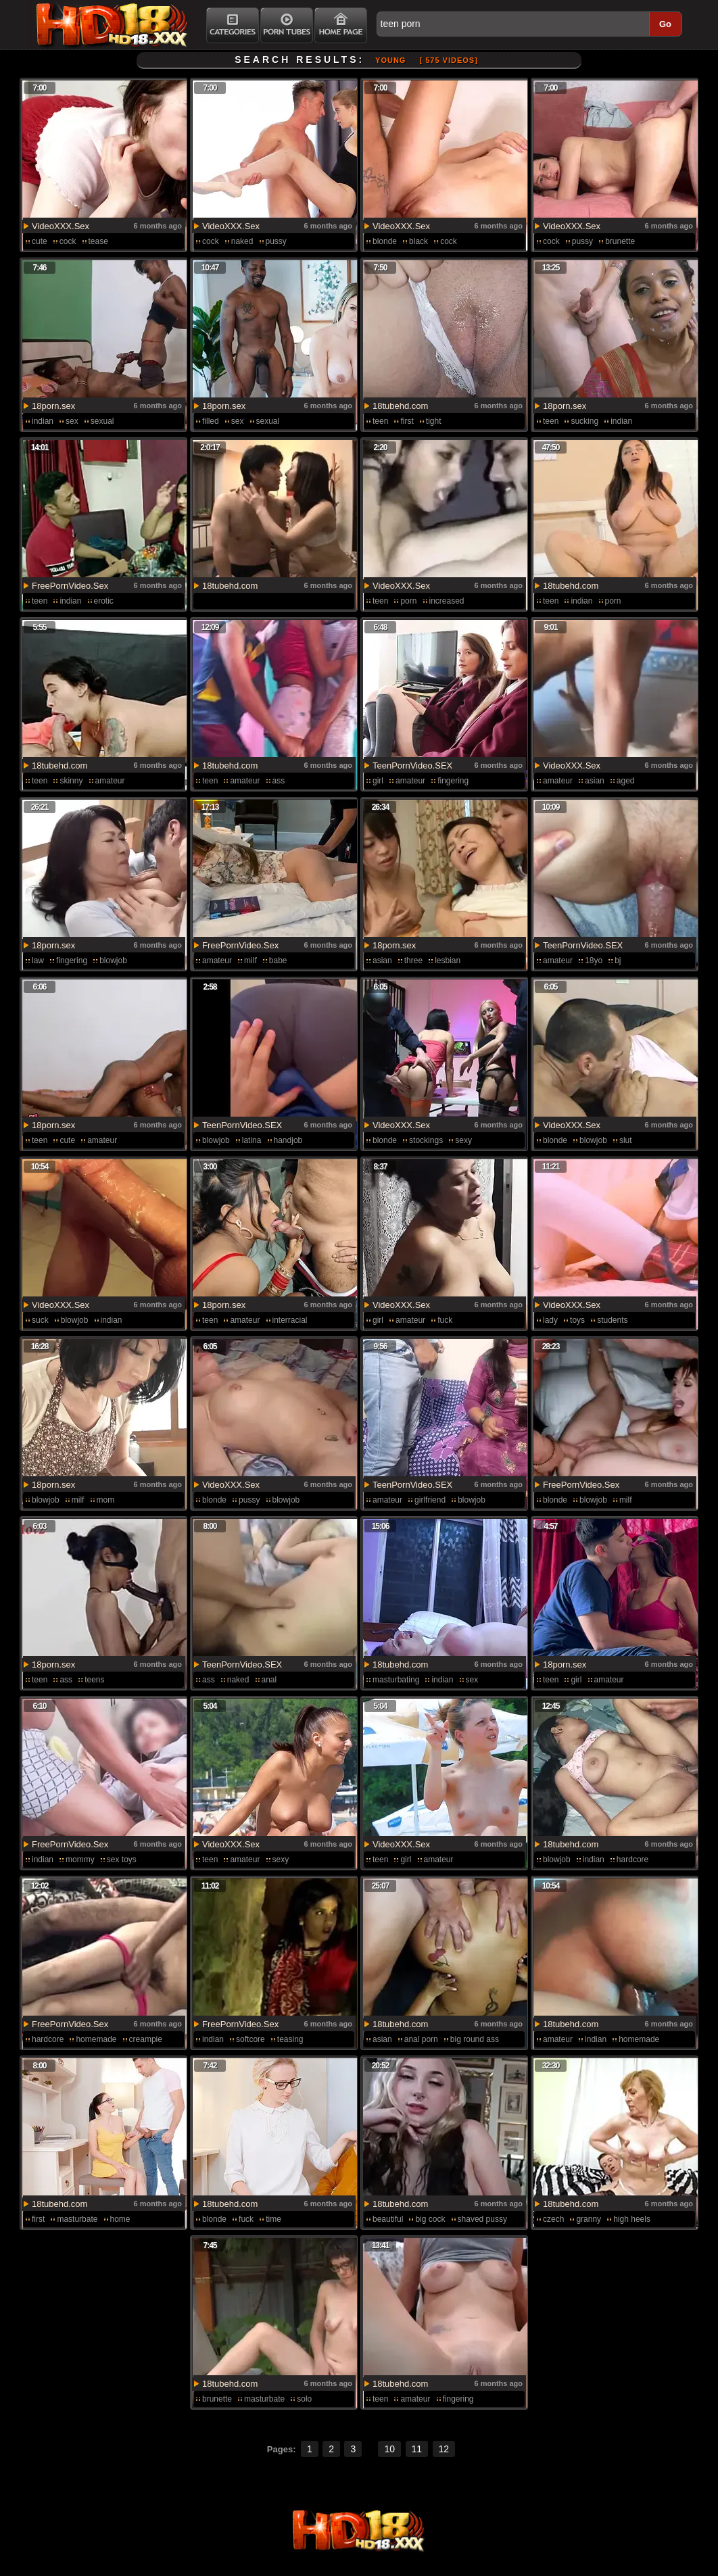 The width and height of the screenshot is (718, 2576). Describe the element at coordinates (122, 1859) in the screenshot. I see `sex toys` at that location.